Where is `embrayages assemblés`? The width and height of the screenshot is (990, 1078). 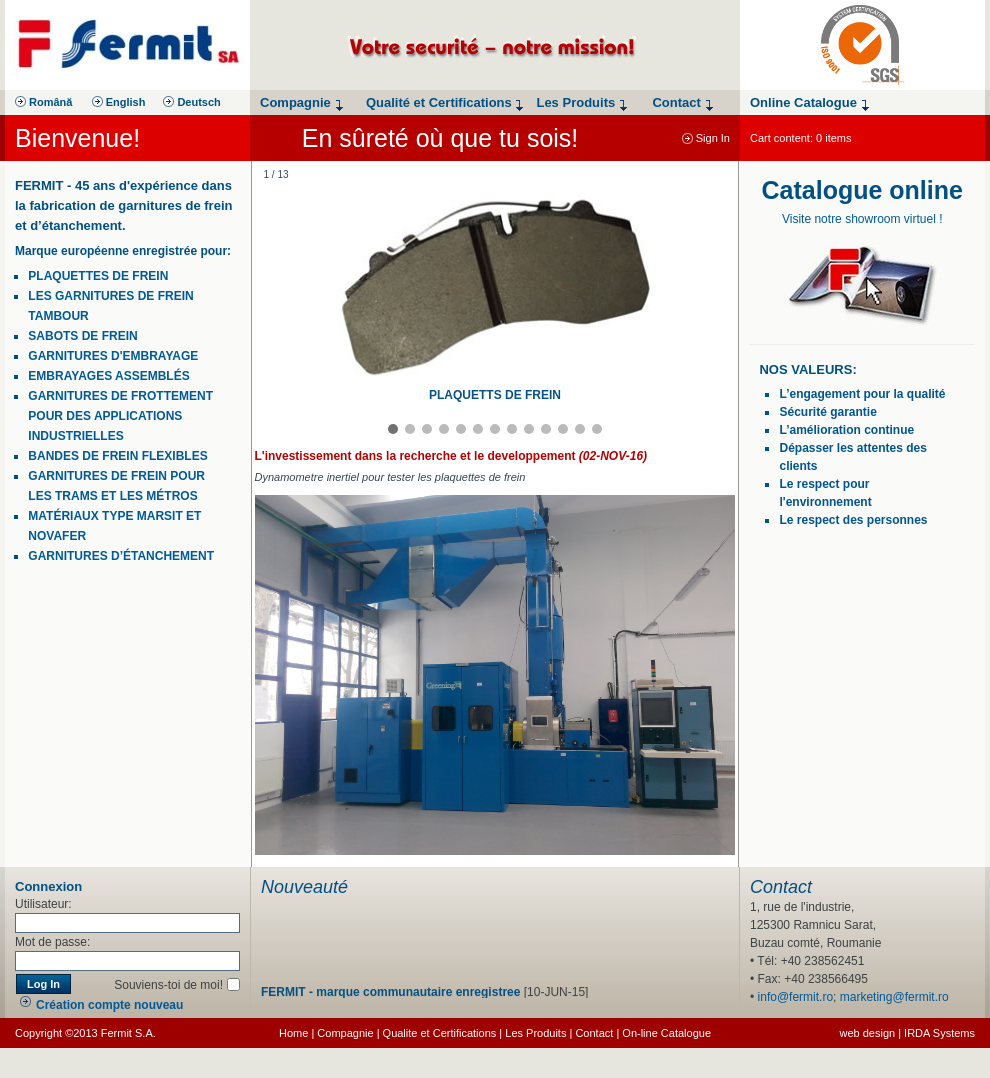
embrayages assemblés is located at coordinates (108, 376).